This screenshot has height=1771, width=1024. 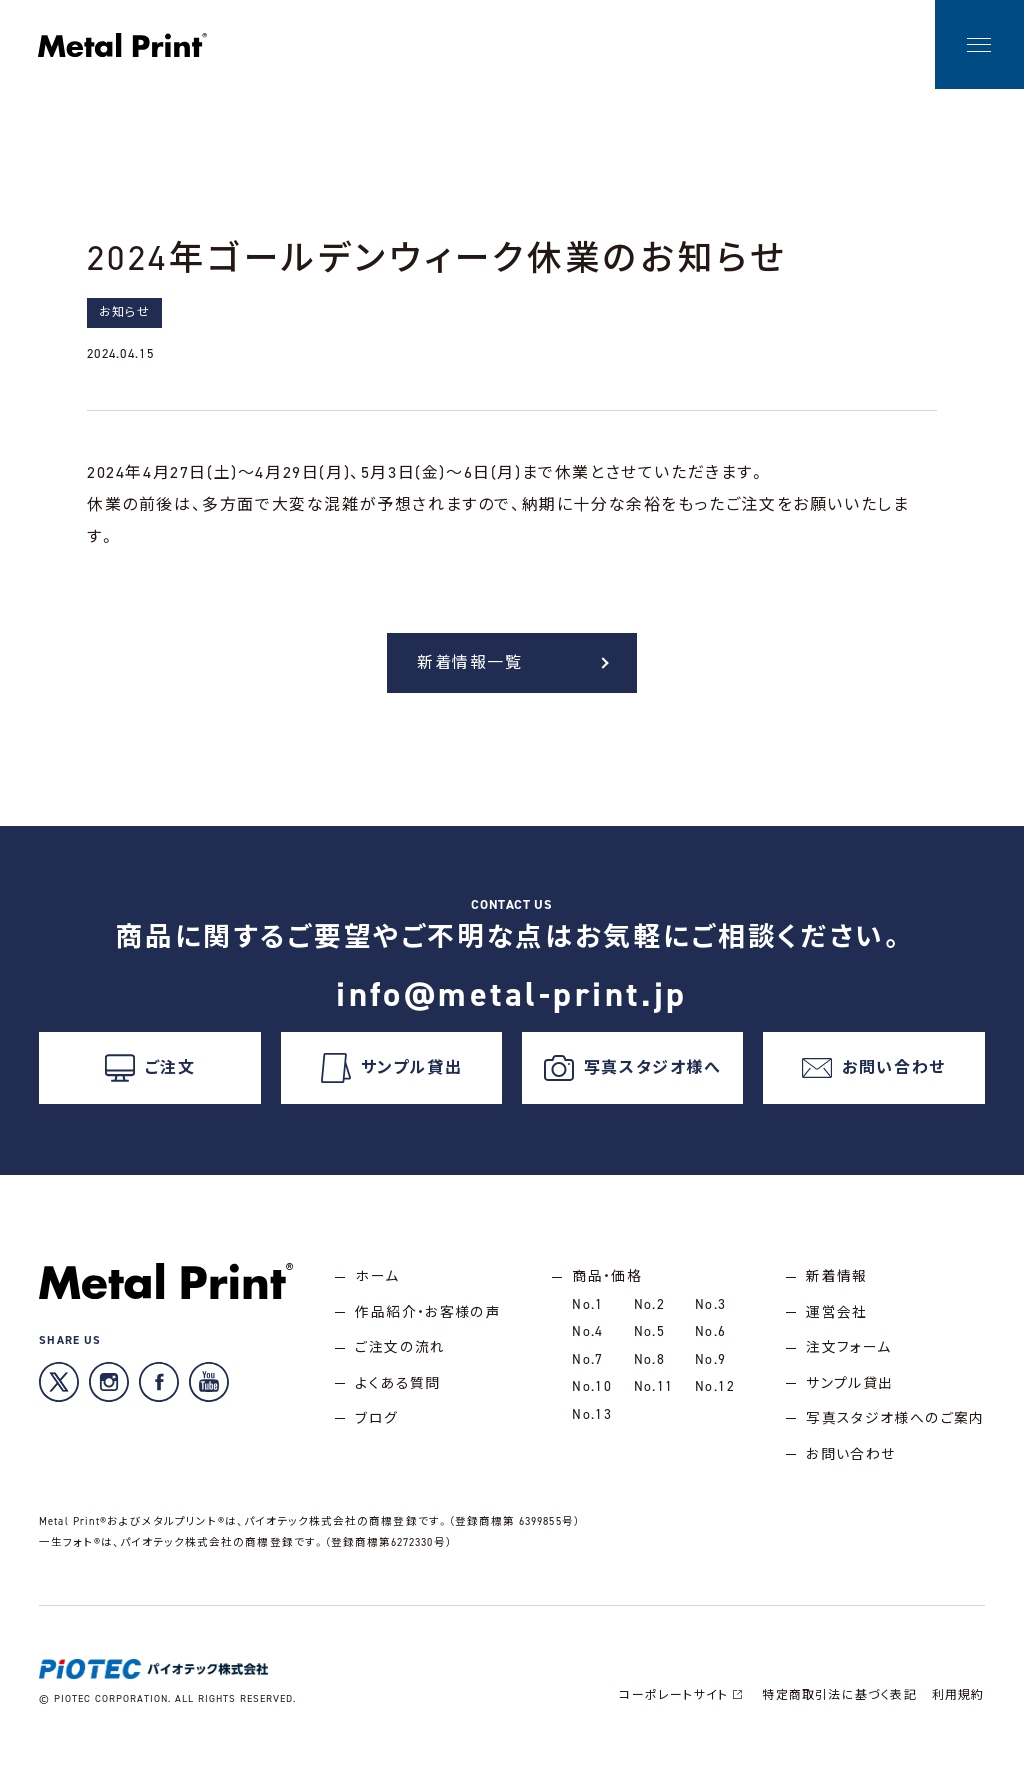 What do you see at coordinates (653, 1397) in the screenshot?
I see `No.11` at bounding box center [653, 1397].